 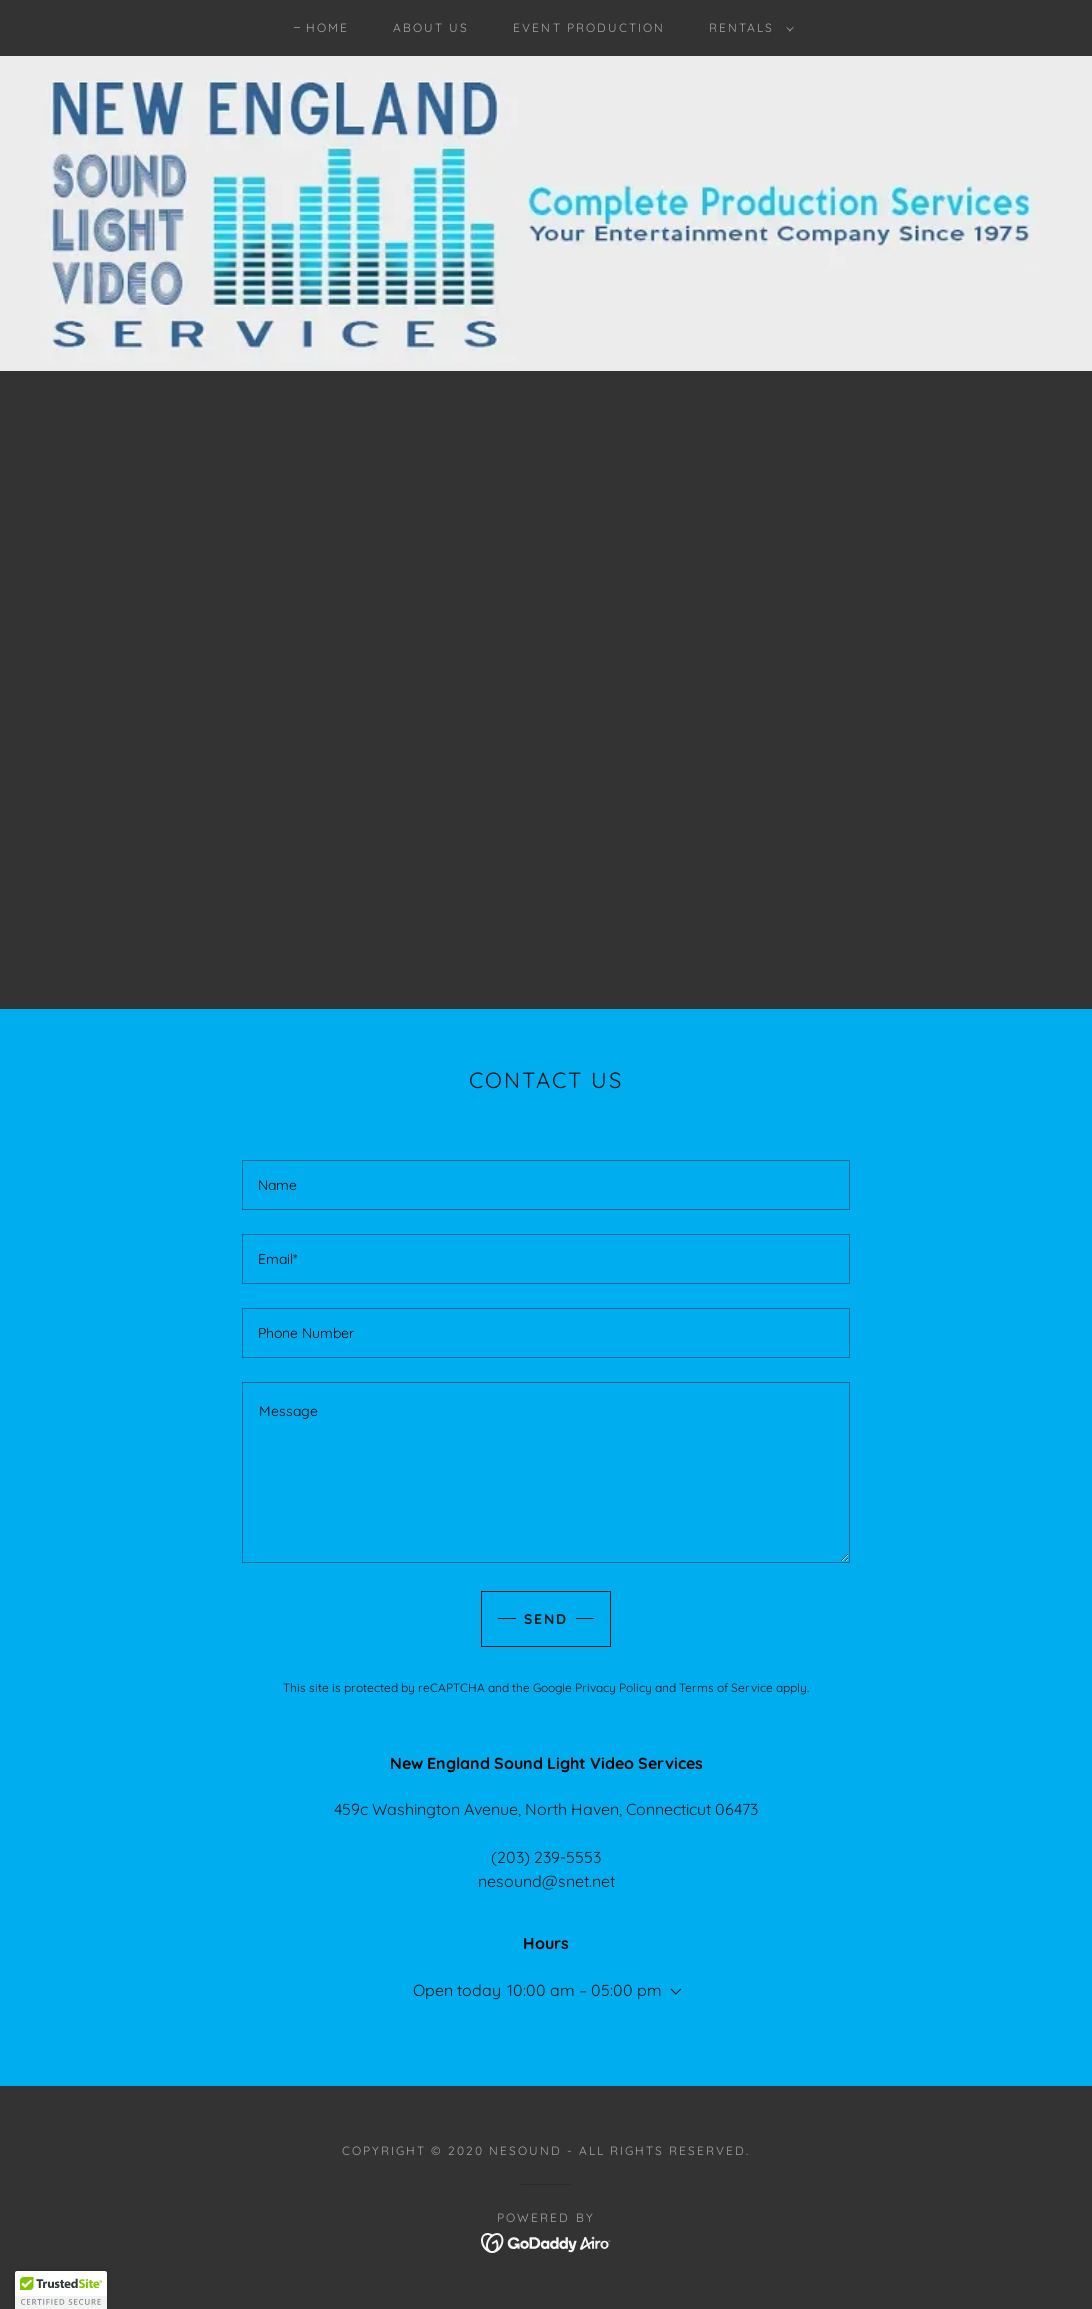 What do you see at coordinates (588, 27) in the screenshot?
I see `Event Production [link]` at bounding box center [588, 27].